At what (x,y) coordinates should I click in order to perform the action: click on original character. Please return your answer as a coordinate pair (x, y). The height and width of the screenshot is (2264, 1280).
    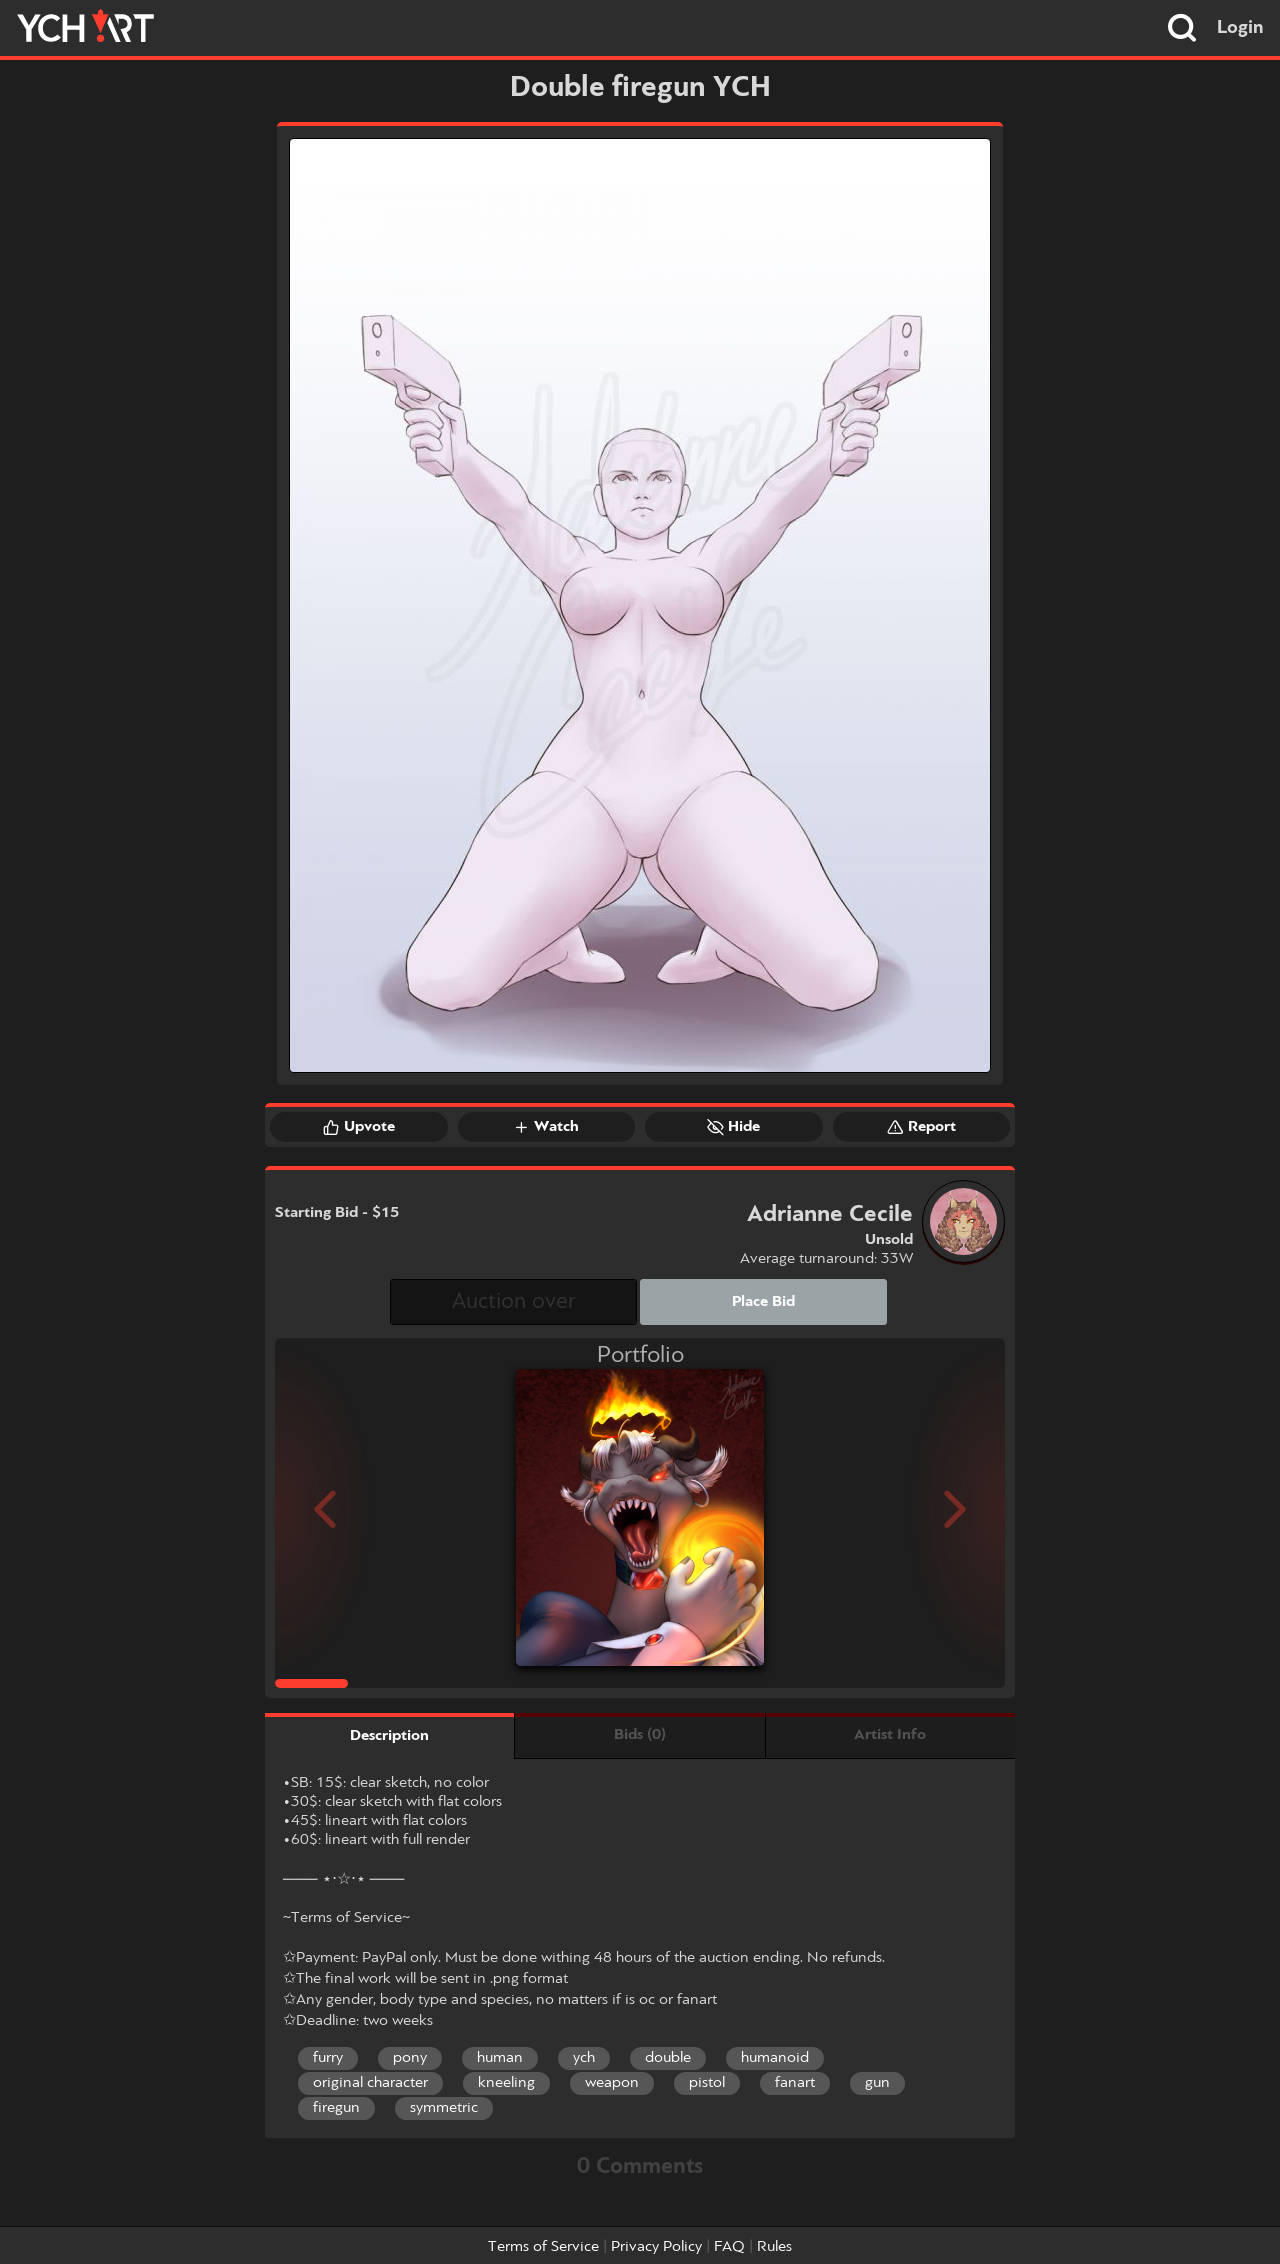
    Looking at the image, I should click on (370, 2083).